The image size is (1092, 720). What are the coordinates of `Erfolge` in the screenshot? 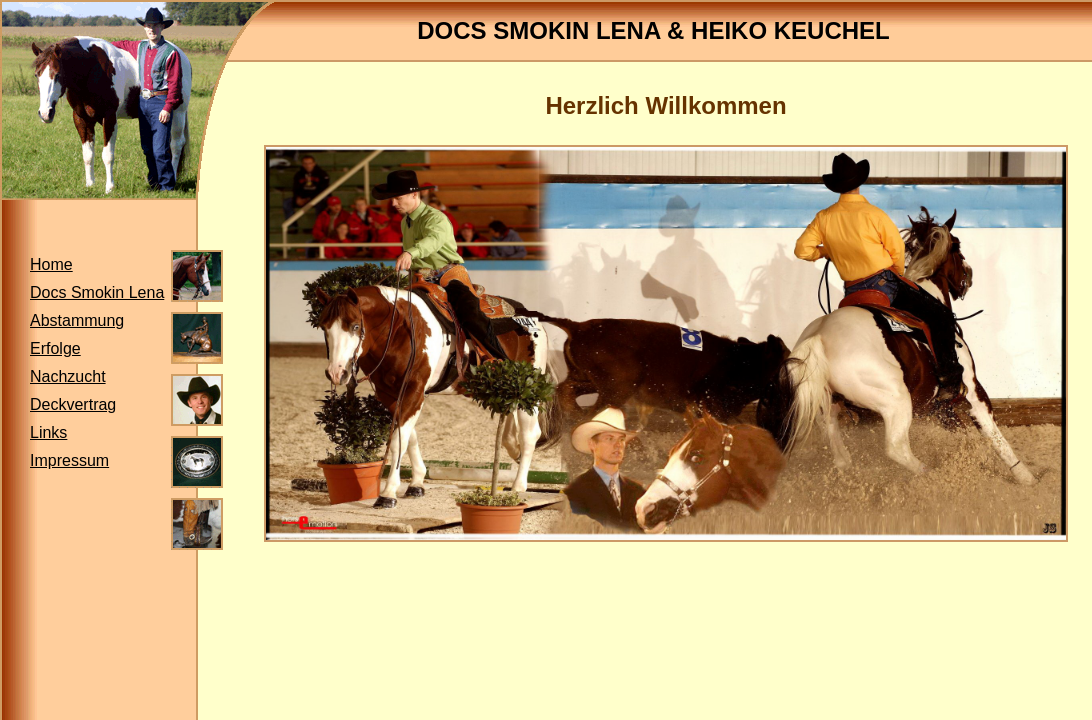 It's located at (55, 348).